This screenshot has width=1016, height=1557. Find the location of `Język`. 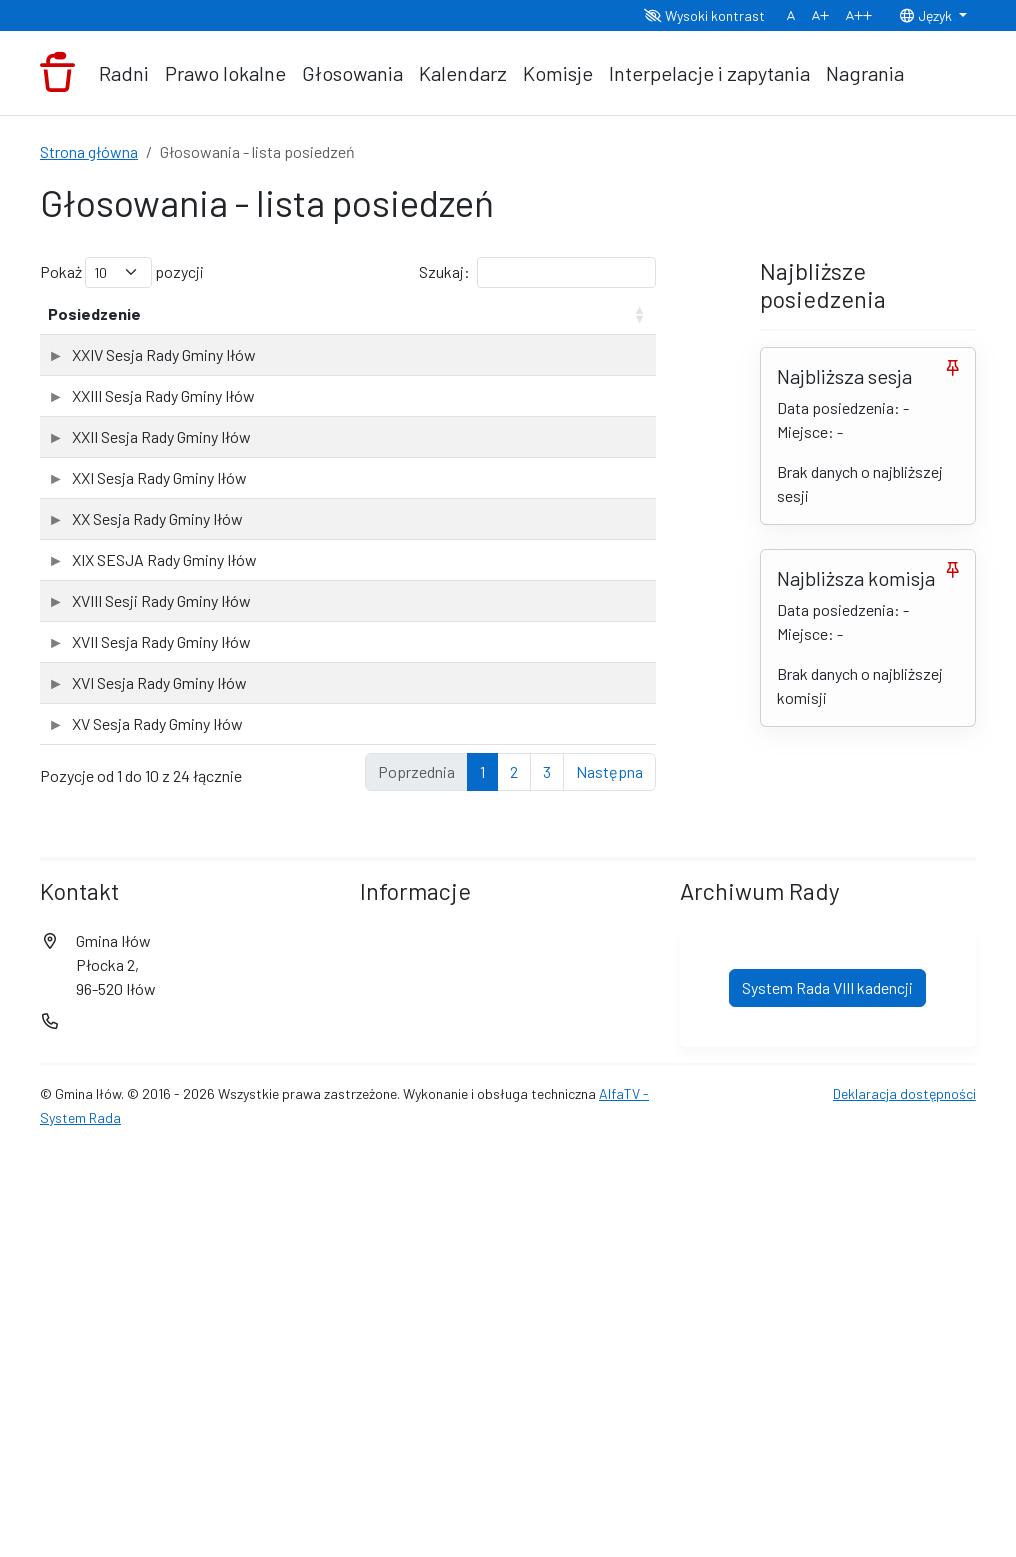

Język is located at coordinates (927, 15).